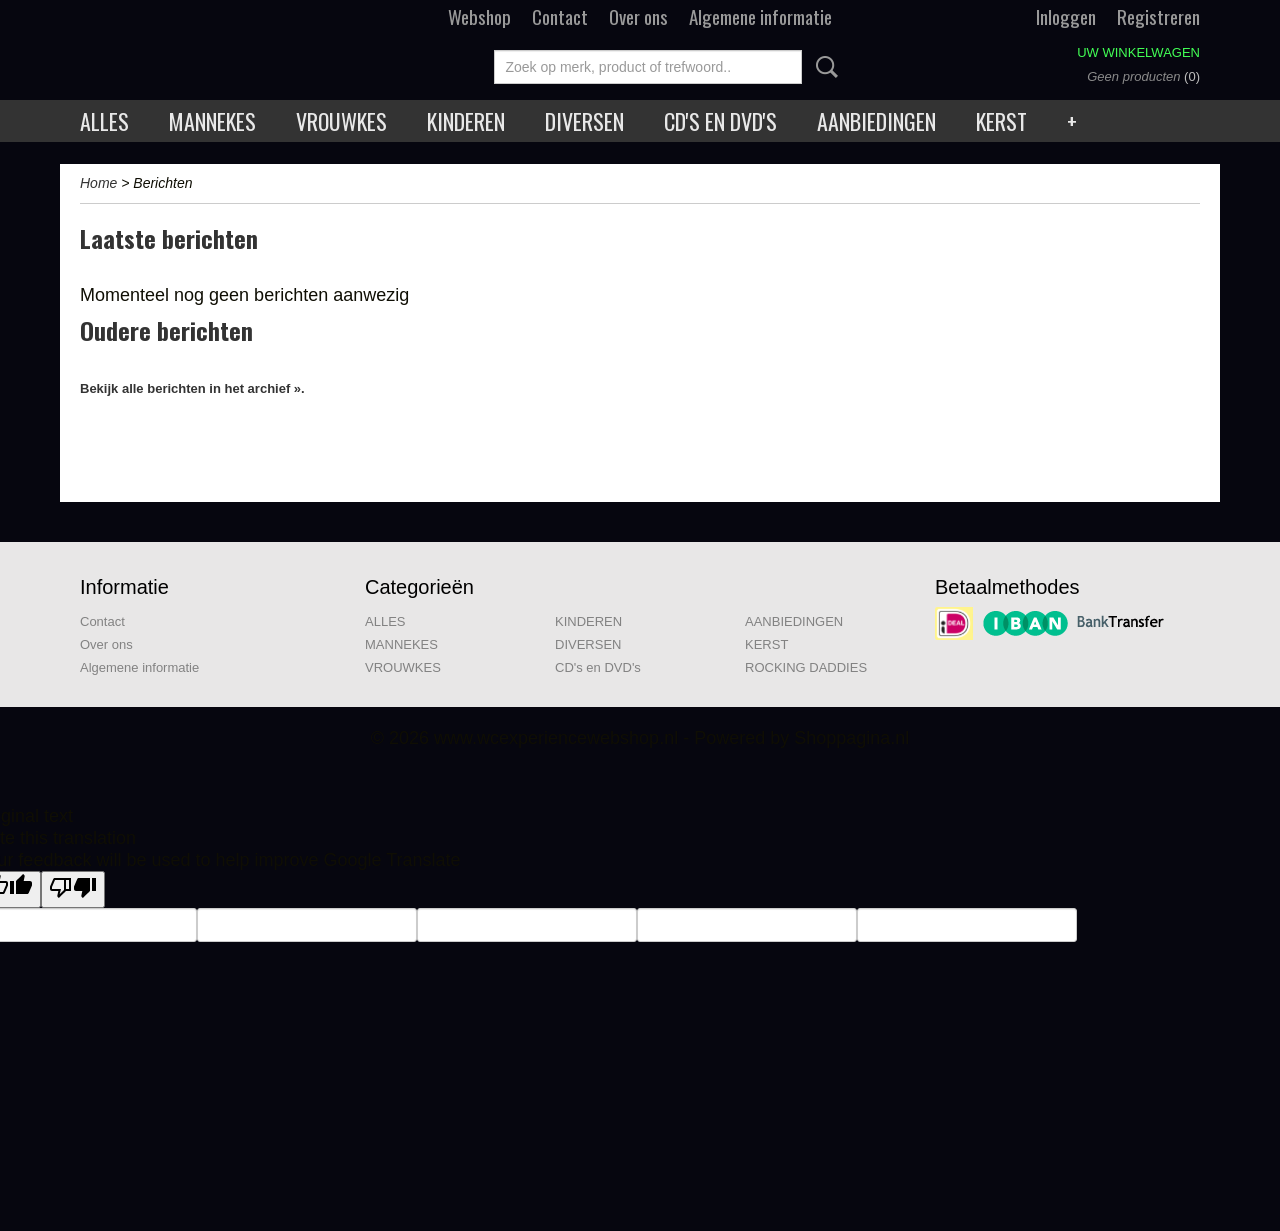  Describe the element at coordinates (584, 121) in the screenshot. I see `DIVERSEN` at that location.